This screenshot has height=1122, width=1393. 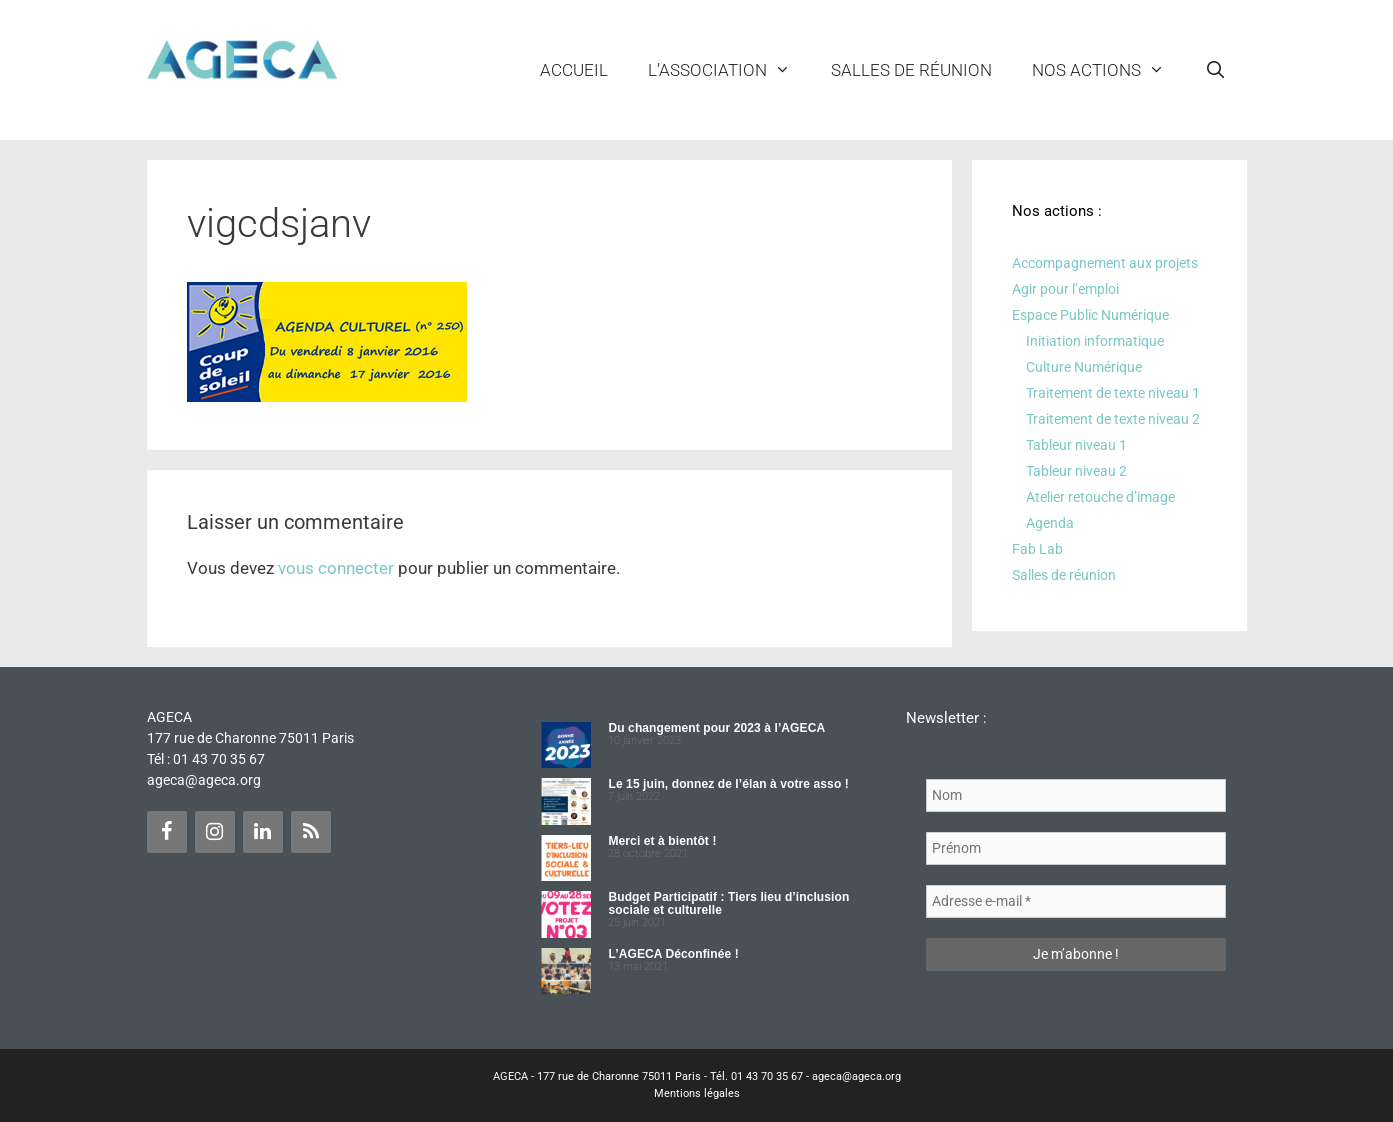 I want to click on Fab Lab, so click(x=1037, y=549).